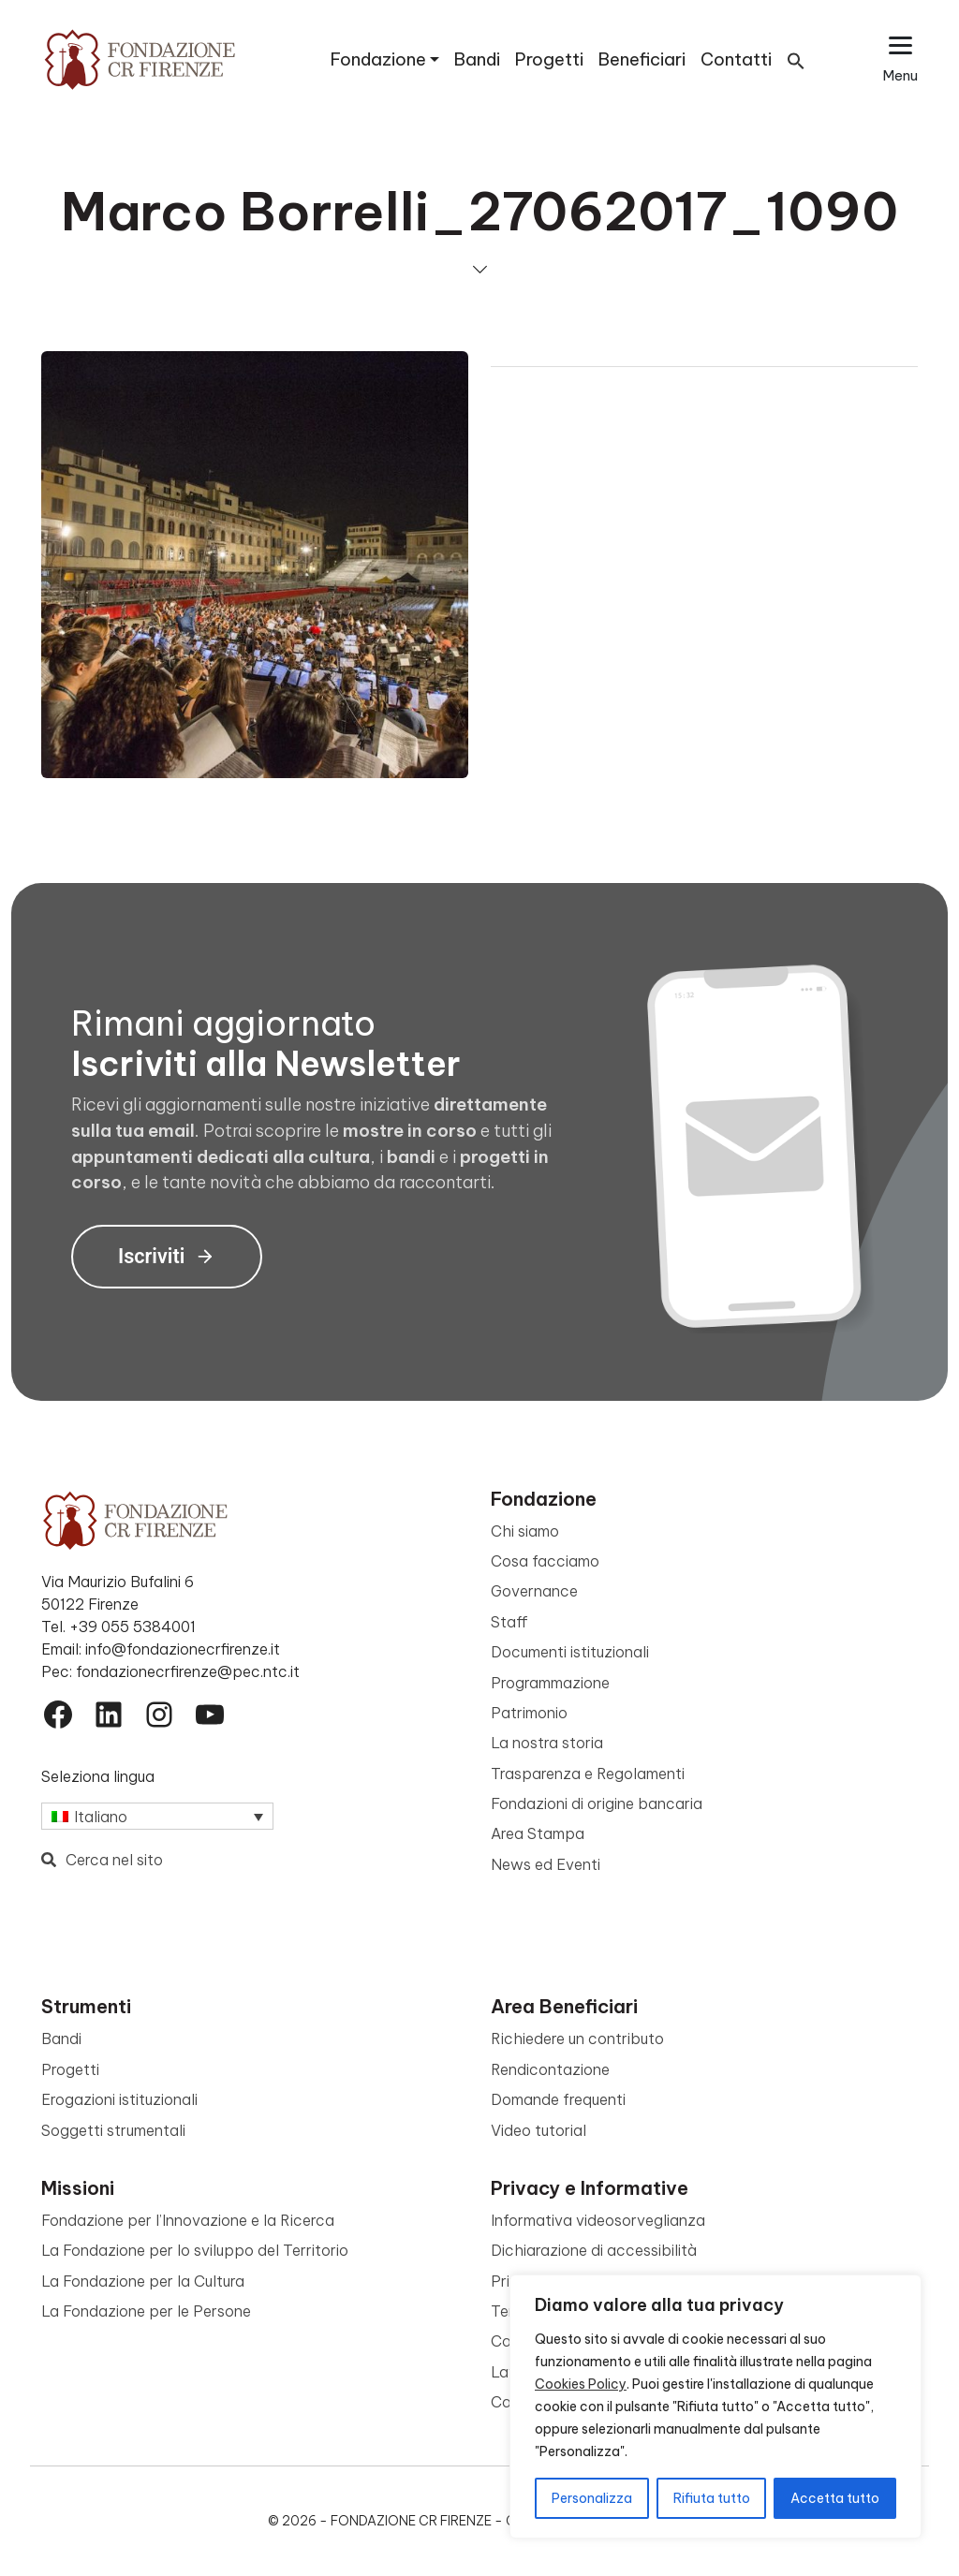 The image size is (959, 2576). What do you see at coordinates (711, 2498) in the screenshot?
I see `Rifiuta tutto` at bounding box center [711, 2498].